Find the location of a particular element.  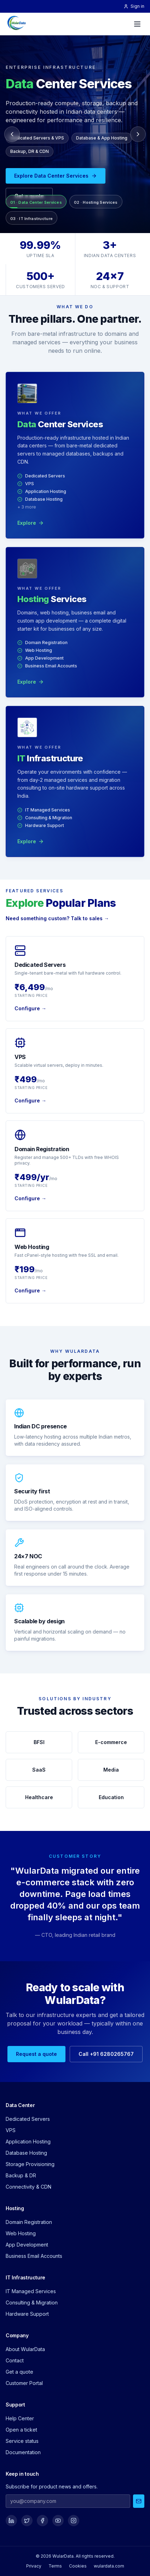

[Social] is located at coordinates (11, 2520).